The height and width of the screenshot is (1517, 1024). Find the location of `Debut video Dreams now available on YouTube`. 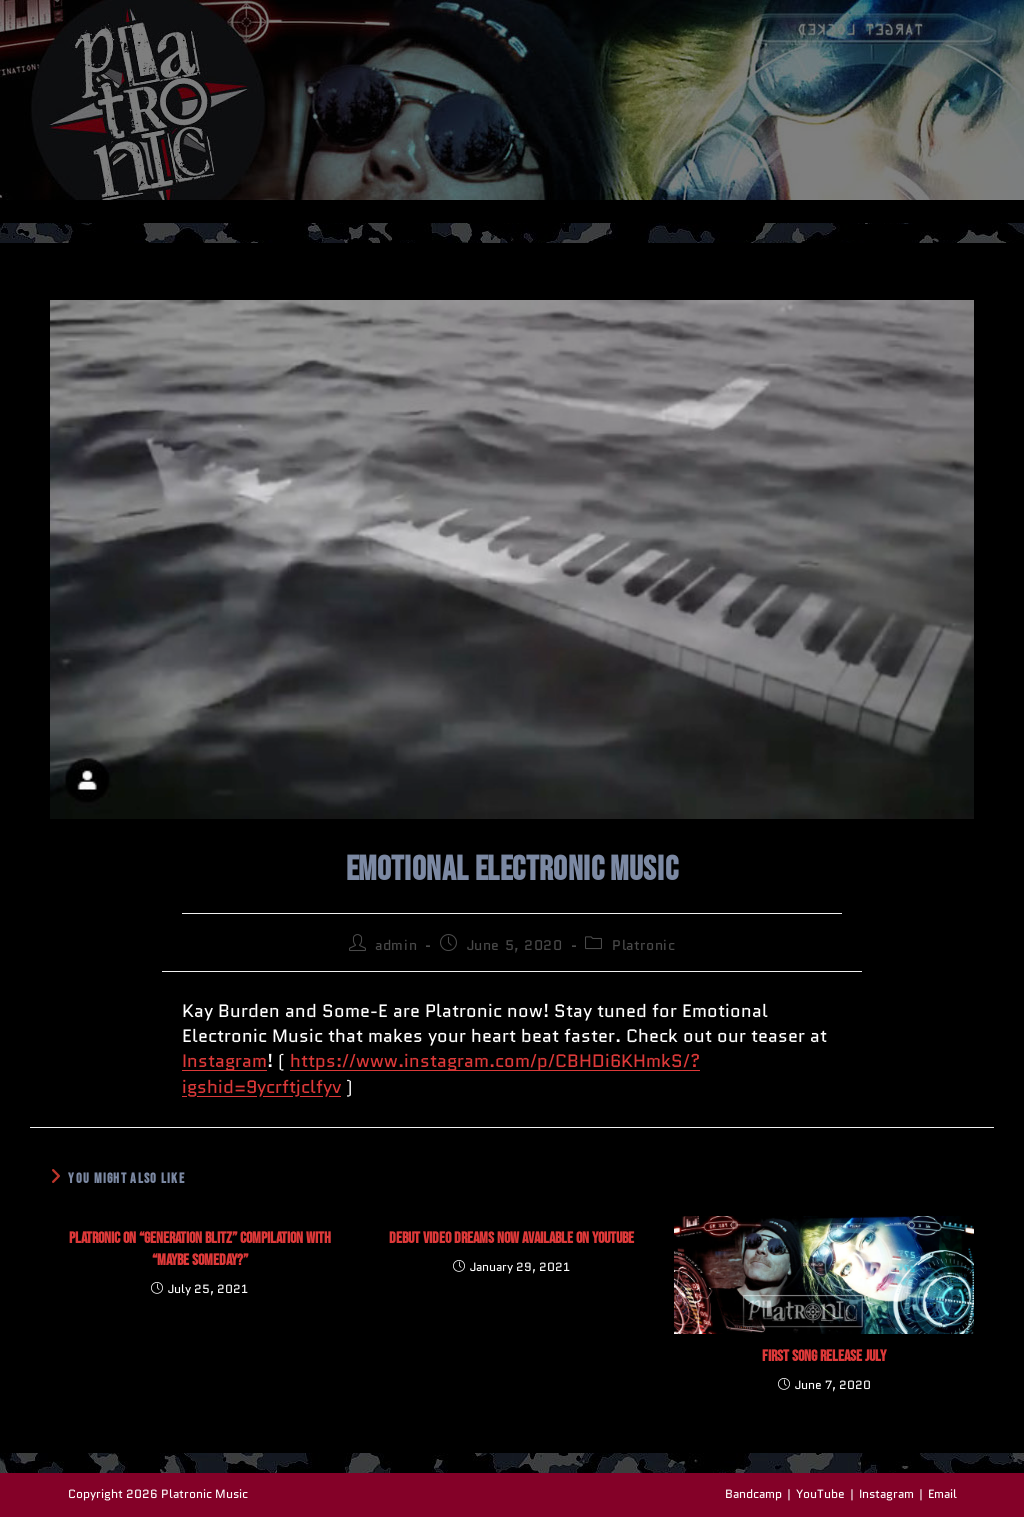

Debut video Dreams now available on YouTube is located at coordinates (511, 1238).